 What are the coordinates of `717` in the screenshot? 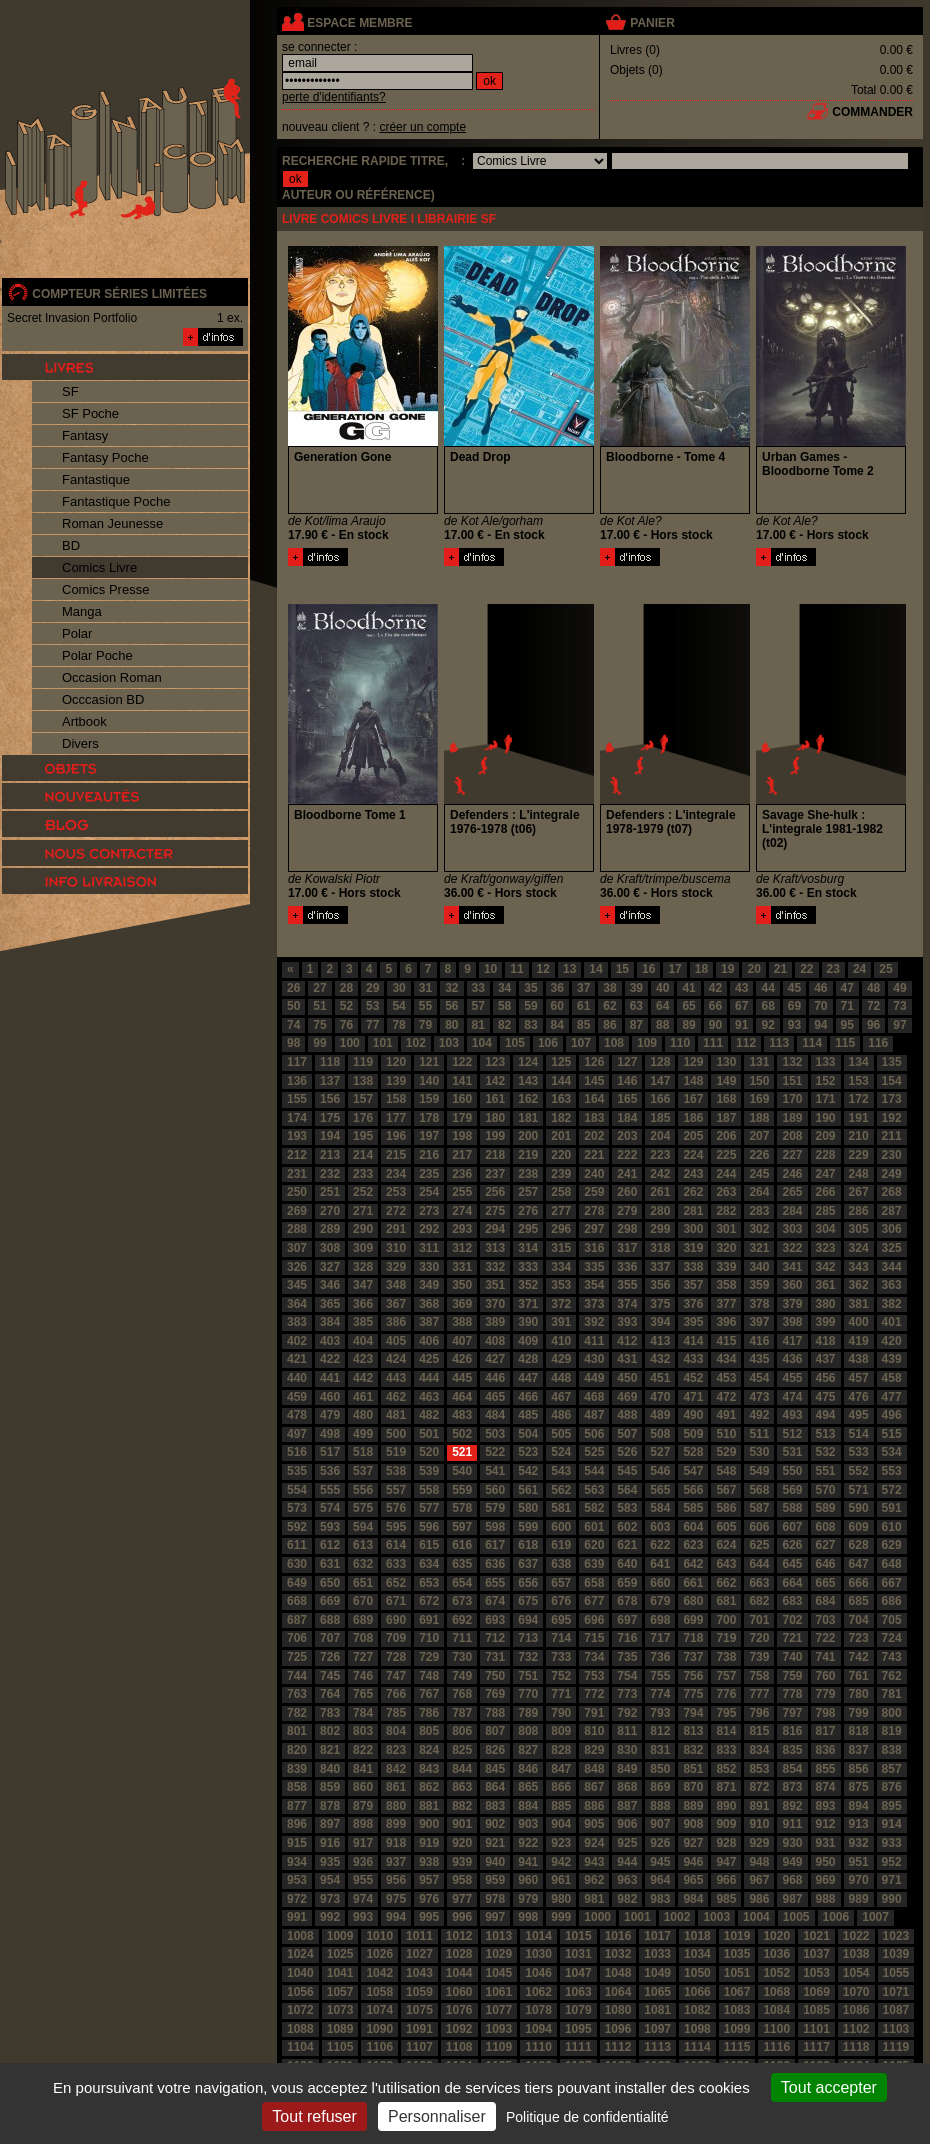 It's located at (660, 1638).